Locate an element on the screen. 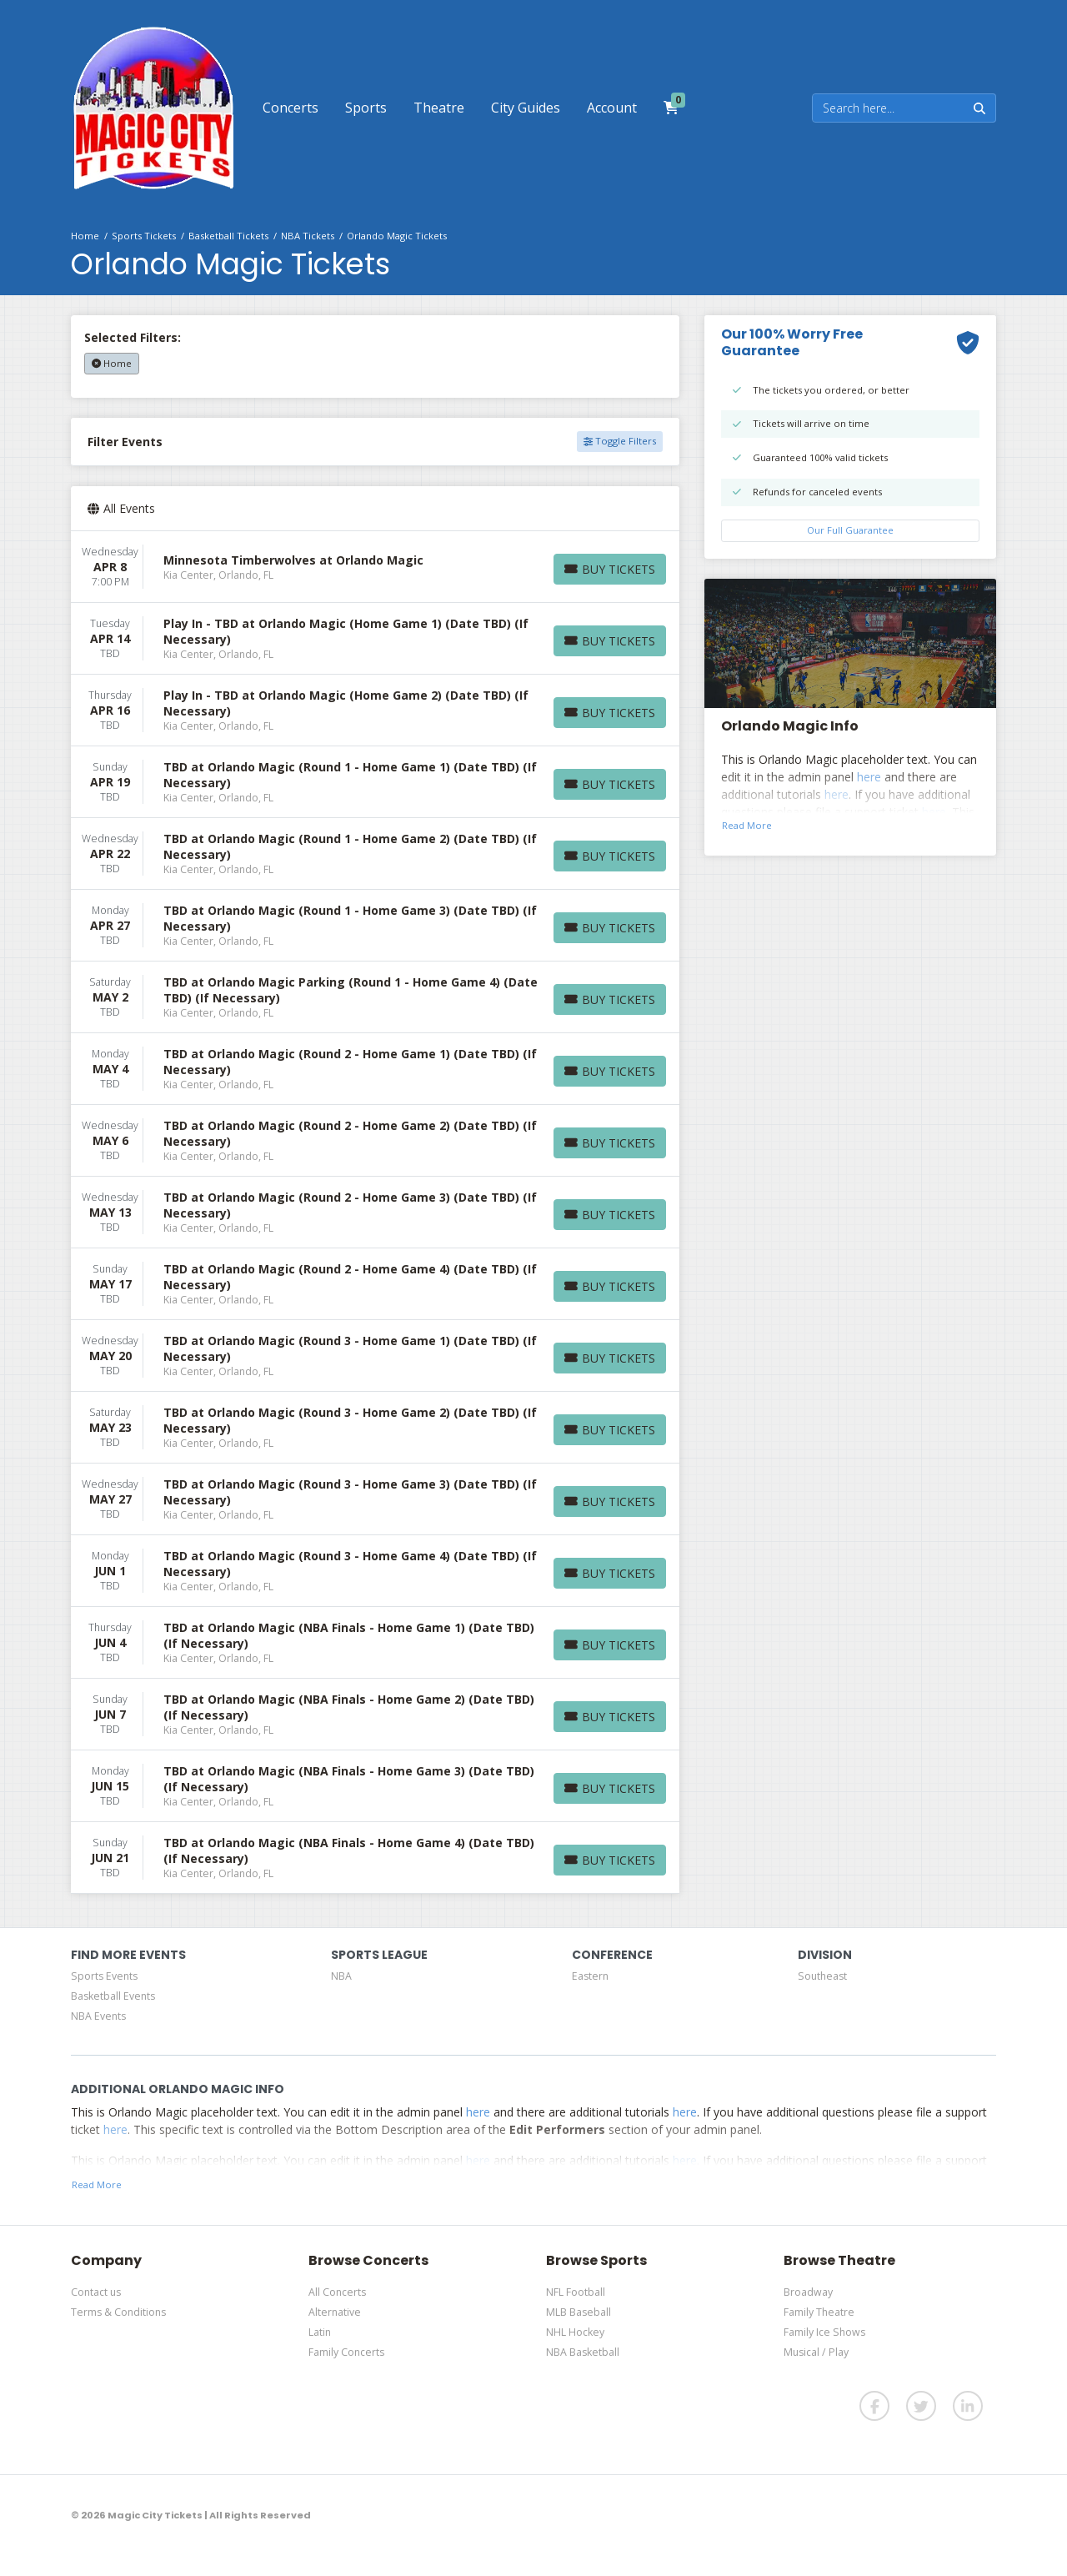 The height and width of the screenshot is (2576, 1067). Toggle Filters is located at coordinates (620, 440).